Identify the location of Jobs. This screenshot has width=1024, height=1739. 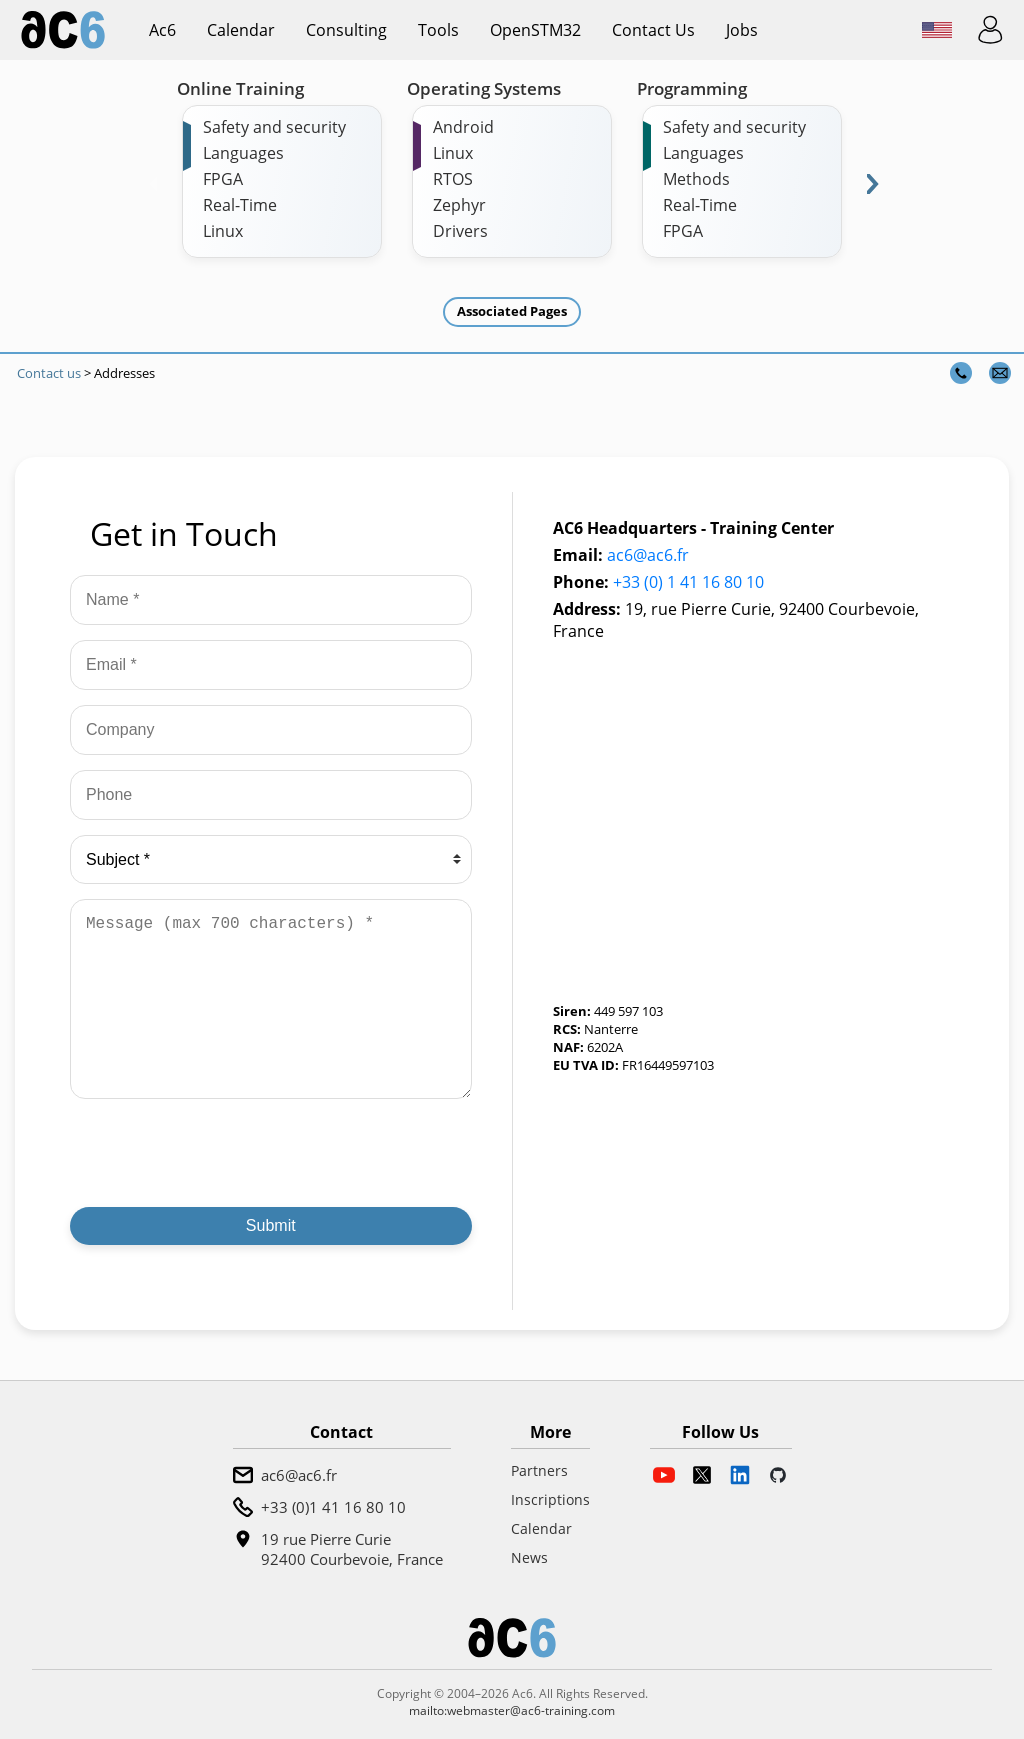
(742, 30).